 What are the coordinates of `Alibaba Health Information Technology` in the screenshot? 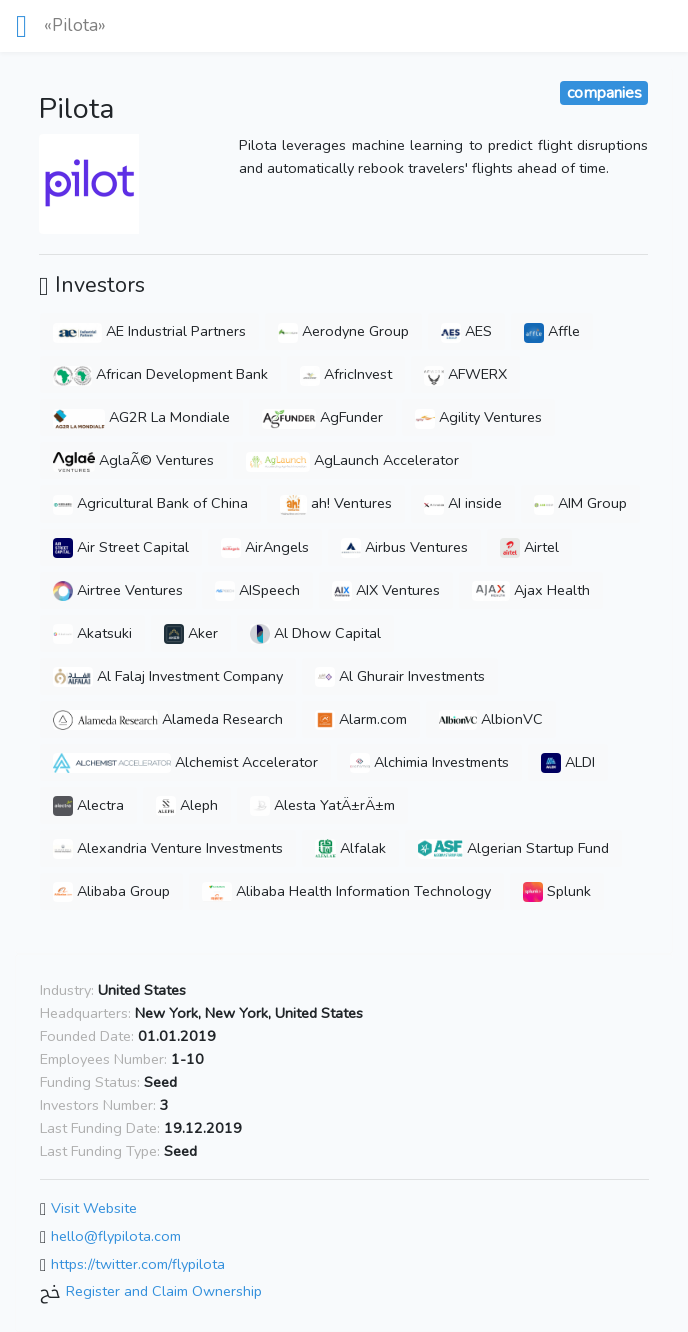 It's located at (346, 891).